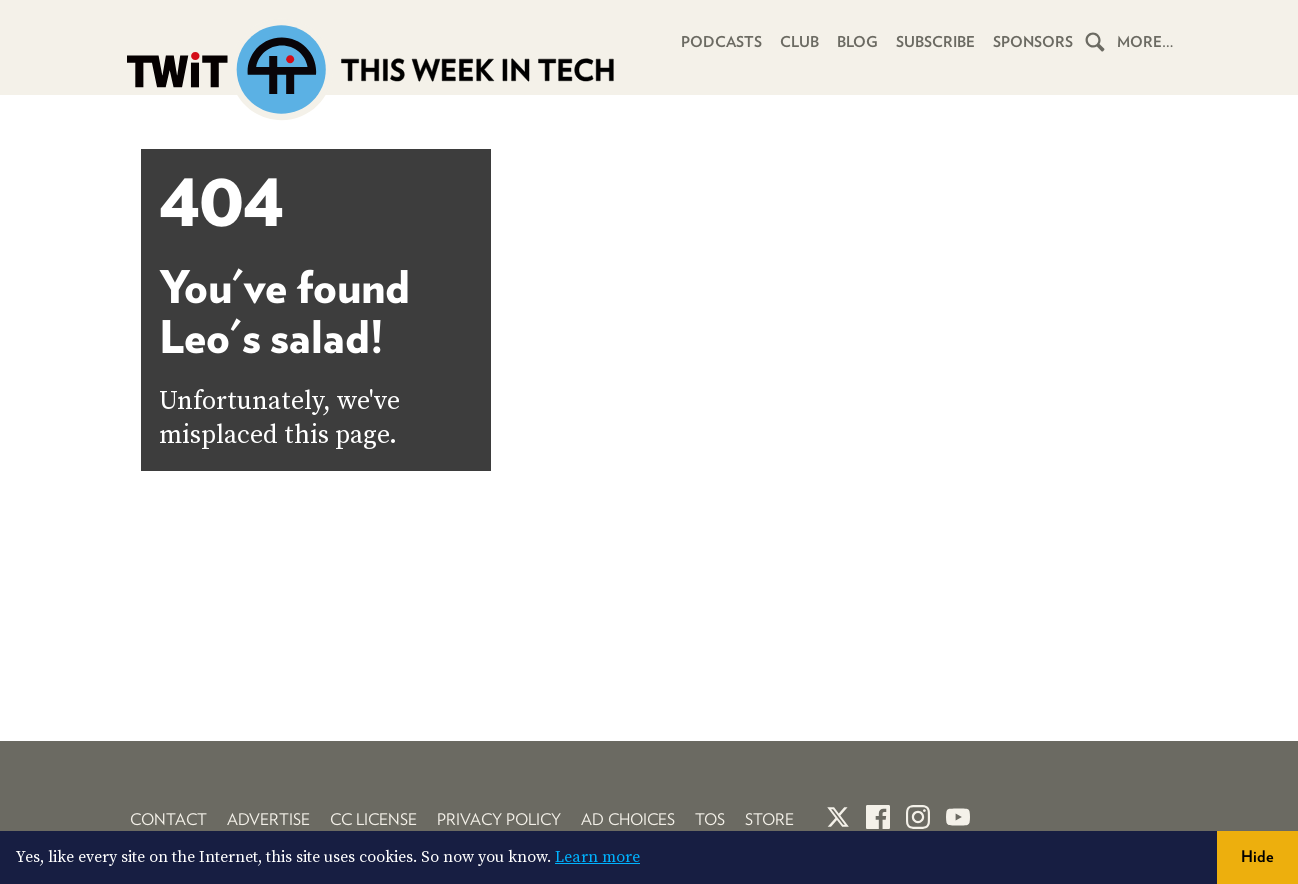  What do you see at coordinates (1257, 856) in the screenshot?
I see `Hide [button]` at bounding box center [1257, 856].